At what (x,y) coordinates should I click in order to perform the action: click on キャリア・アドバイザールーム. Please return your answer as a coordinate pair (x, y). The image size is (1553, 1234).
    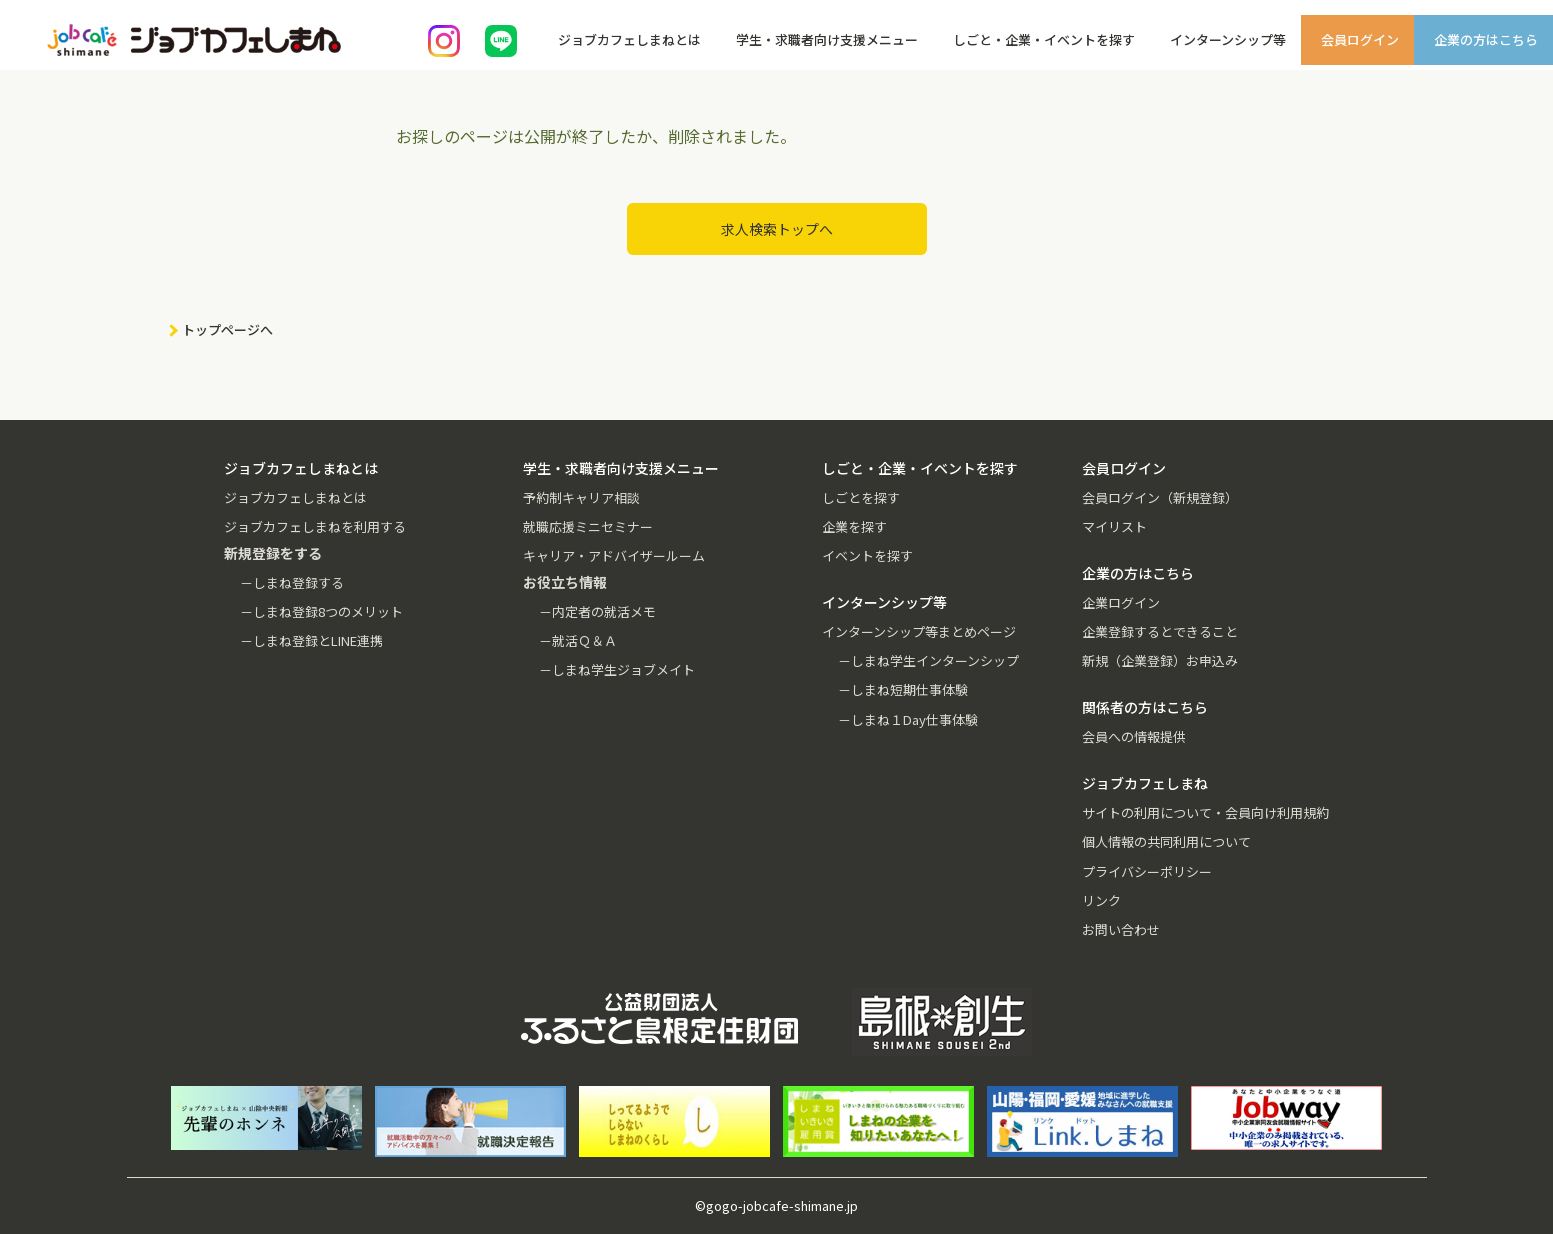
    Looking at the image, I should click on (614, 555).